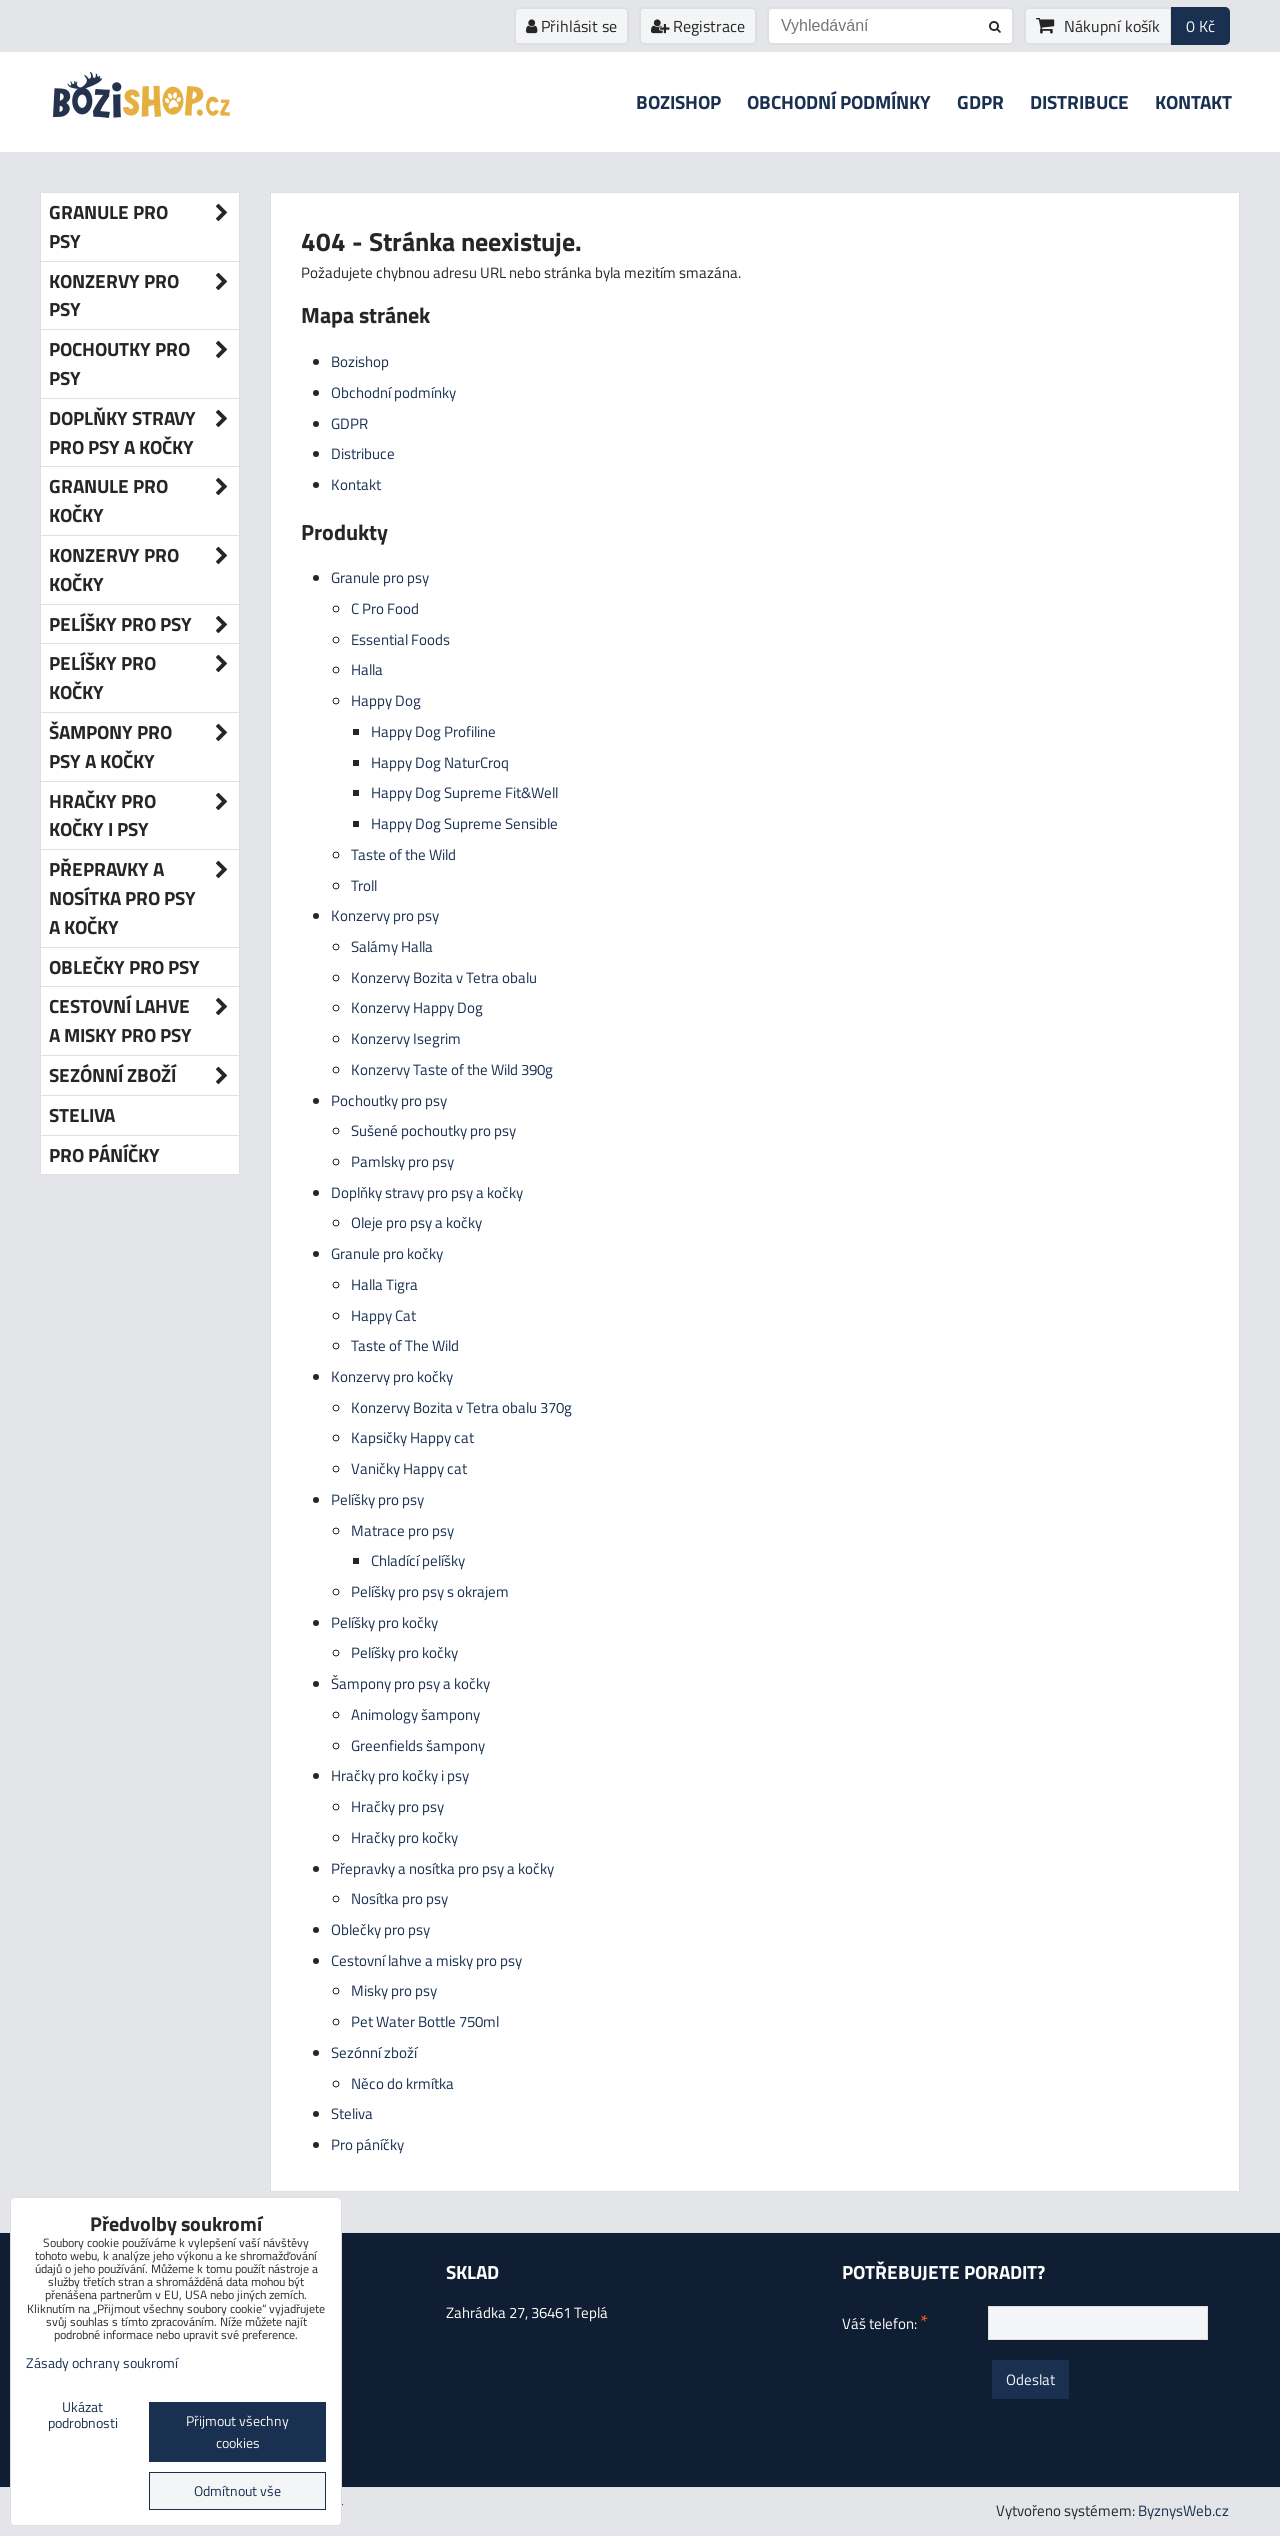  Describe the element at coordinates (392, 1376) in the screenshot. I see `Konzervy pro kočky` at that location.